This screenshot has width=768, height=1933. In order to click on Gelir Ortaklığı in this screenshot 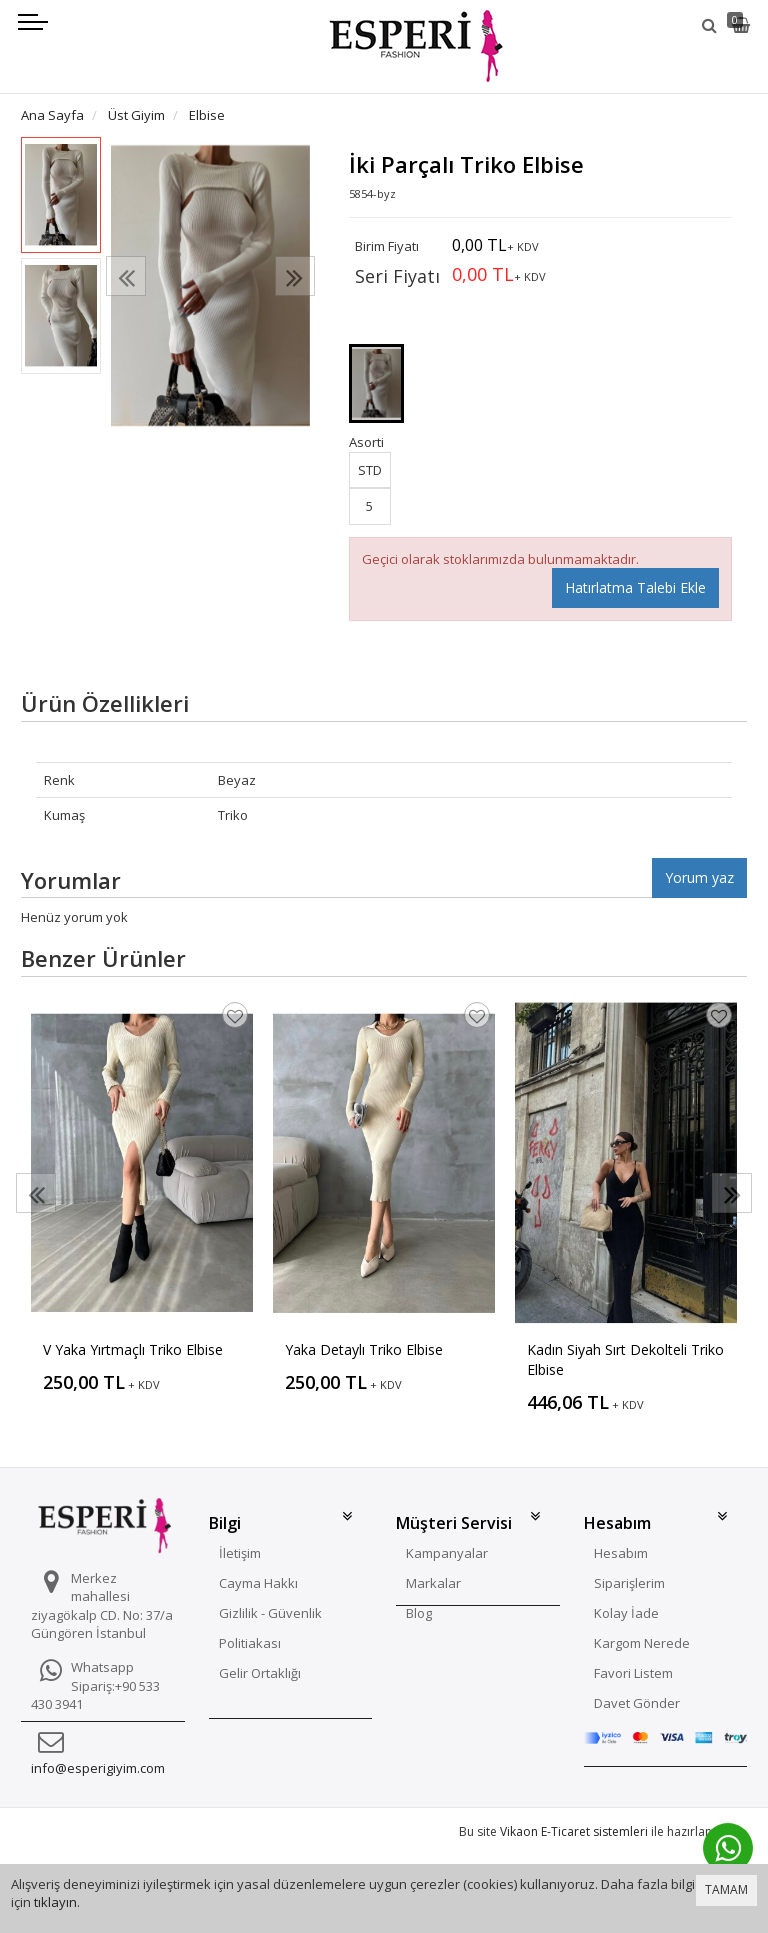, I will do `click(260, 1673)`.